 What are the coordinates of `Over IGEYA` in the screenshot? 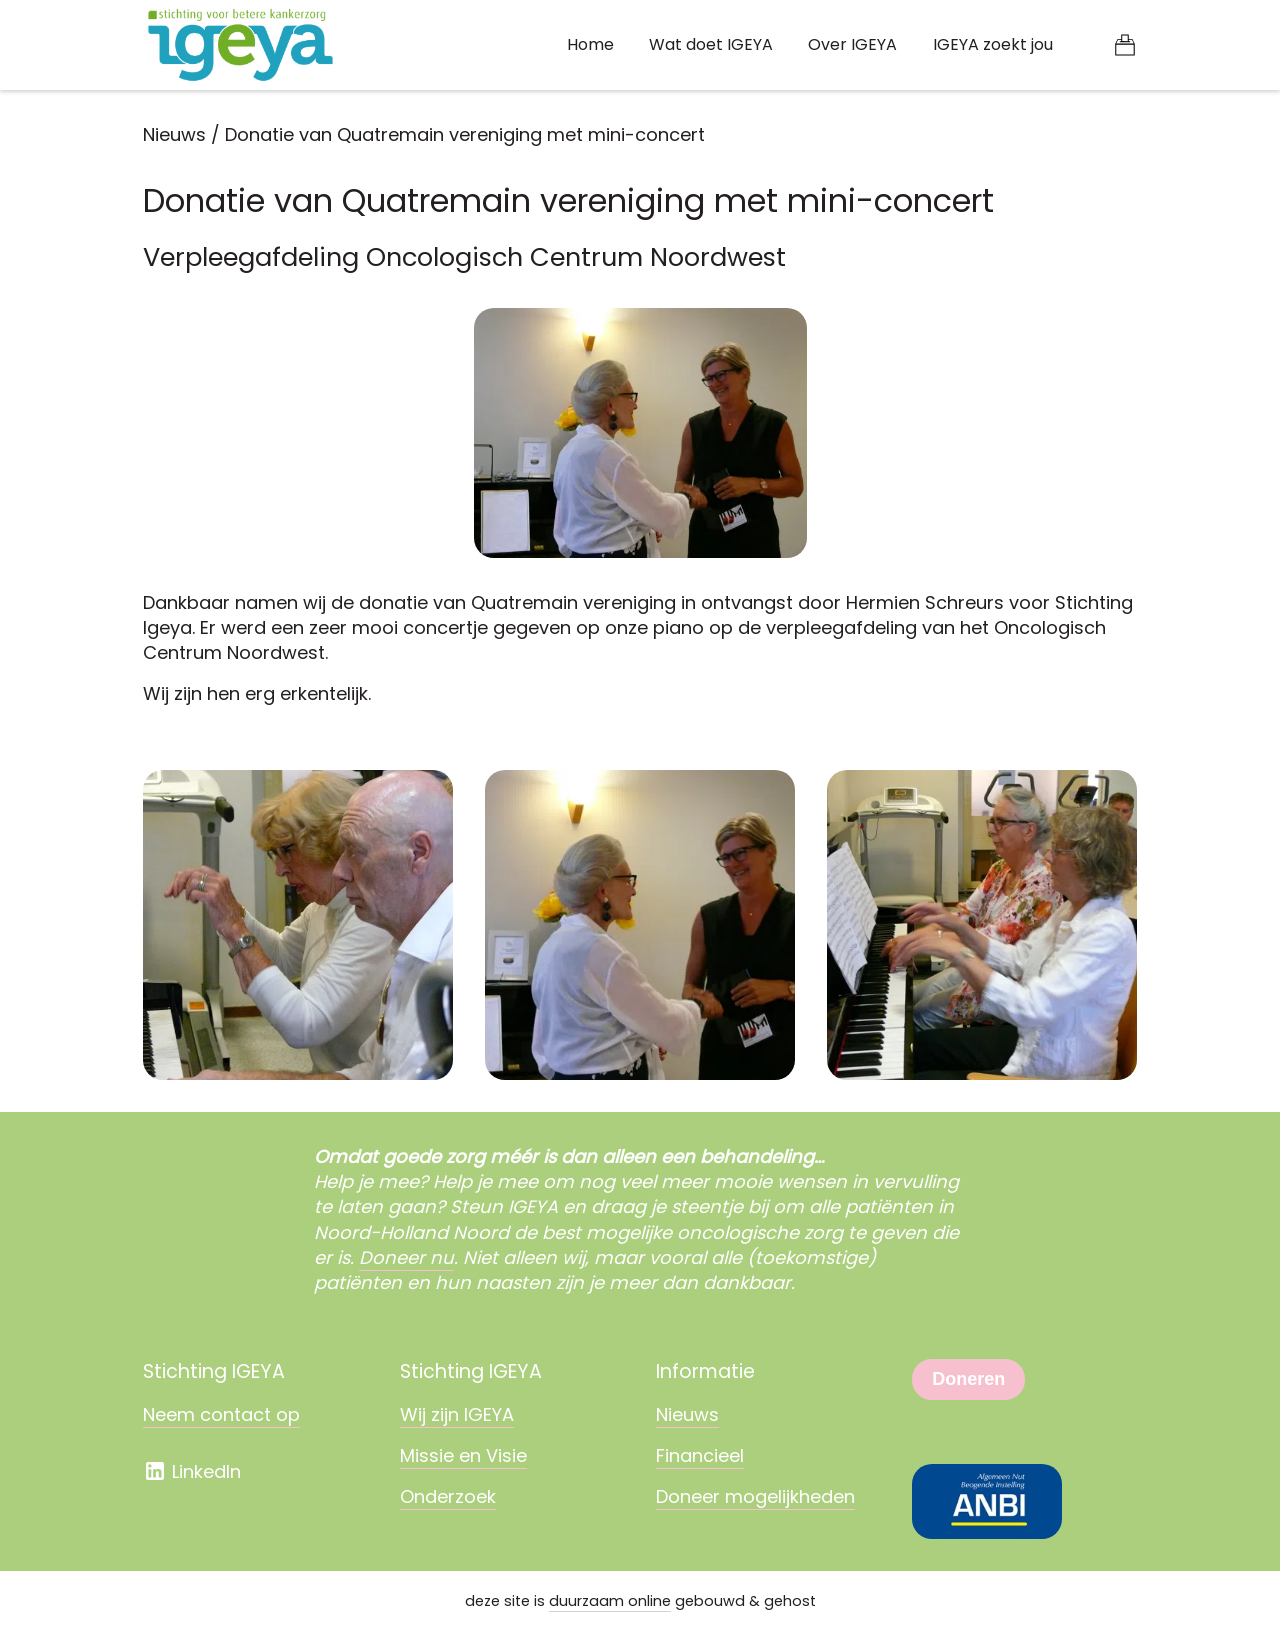 It's located at (852, 44).